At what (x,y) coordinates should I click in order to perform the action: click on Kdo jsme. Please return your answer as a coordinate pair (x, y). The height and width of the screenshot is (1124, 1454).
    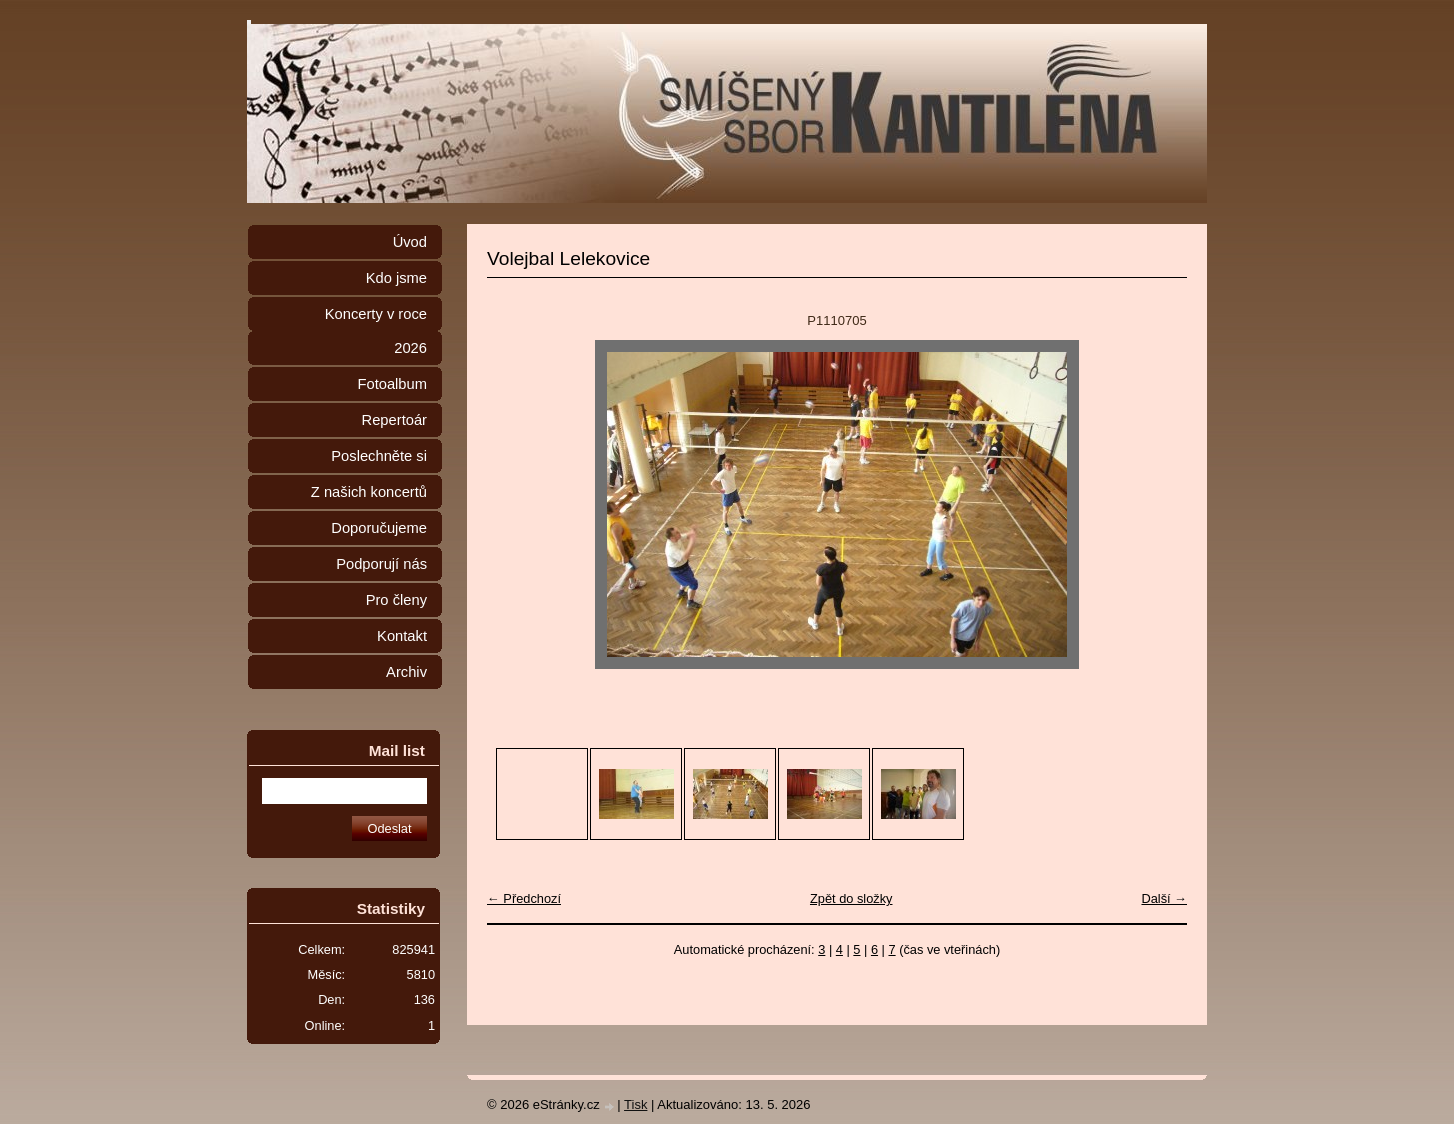
    Looking at the image, I should click on (396, 278).